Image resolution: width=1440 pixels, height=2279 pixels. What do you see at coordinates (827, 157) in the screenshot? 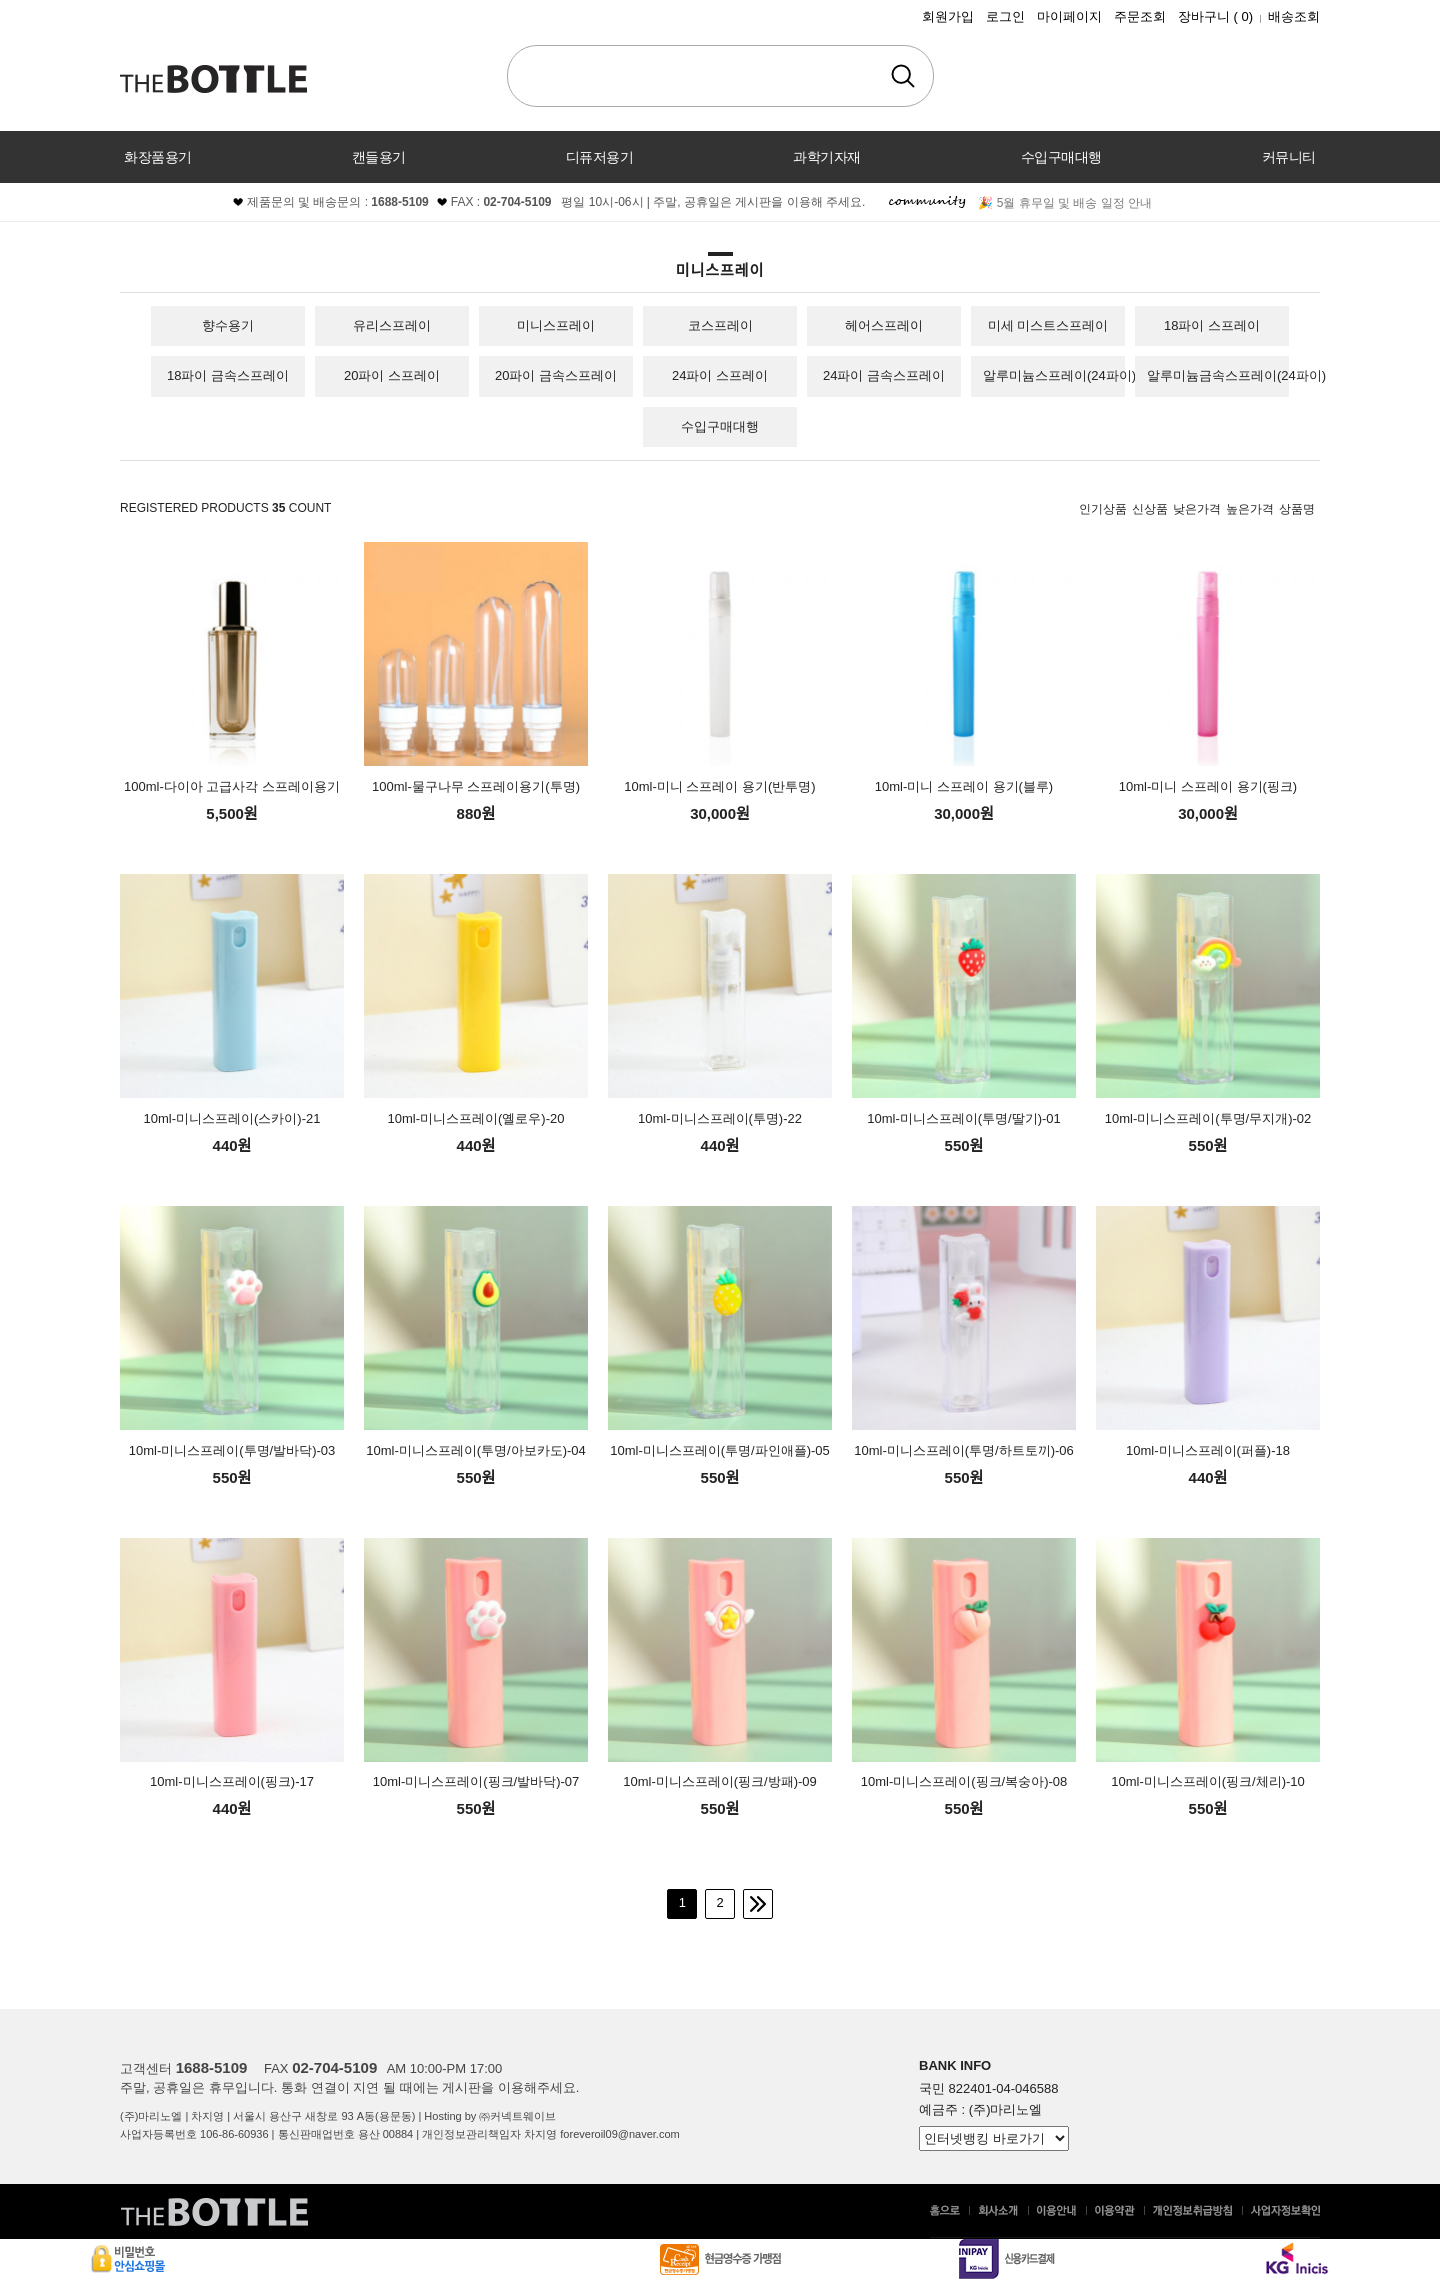
I see `과학기자재` at bounding box center [827, 157].